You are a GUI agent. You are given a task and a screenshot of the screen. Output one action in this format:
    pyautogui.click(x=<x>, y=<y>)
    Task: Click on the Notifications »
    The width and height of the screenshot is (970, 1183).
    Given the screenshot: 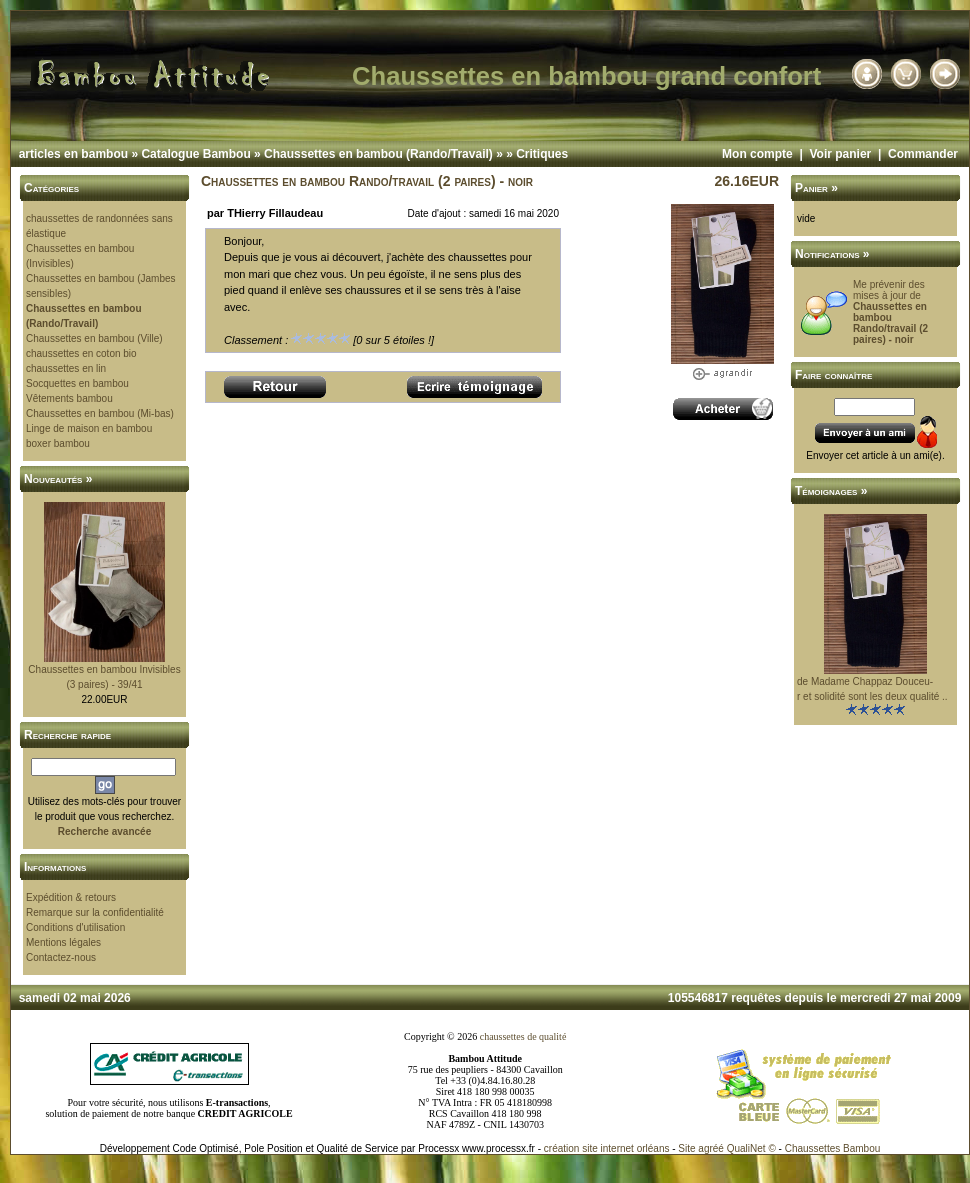 What is the action you would take?
    pyautogui.click(x=832, y=254)
    